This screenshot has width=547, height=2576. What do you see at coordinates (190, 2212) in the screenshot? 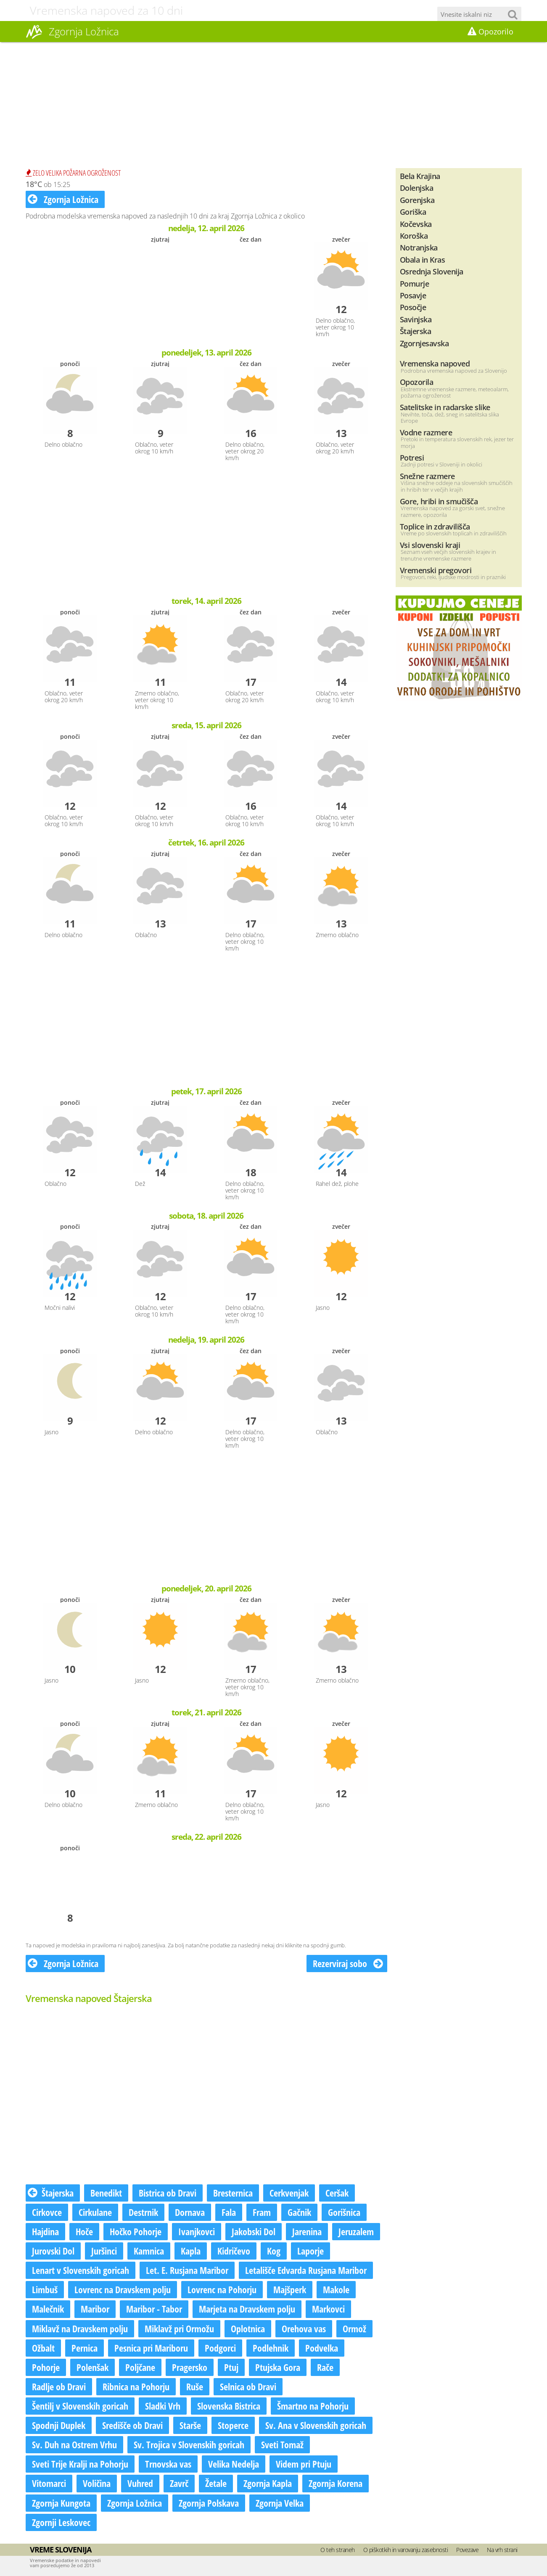
I see `Dornava` at bounding box center [190, 2212].